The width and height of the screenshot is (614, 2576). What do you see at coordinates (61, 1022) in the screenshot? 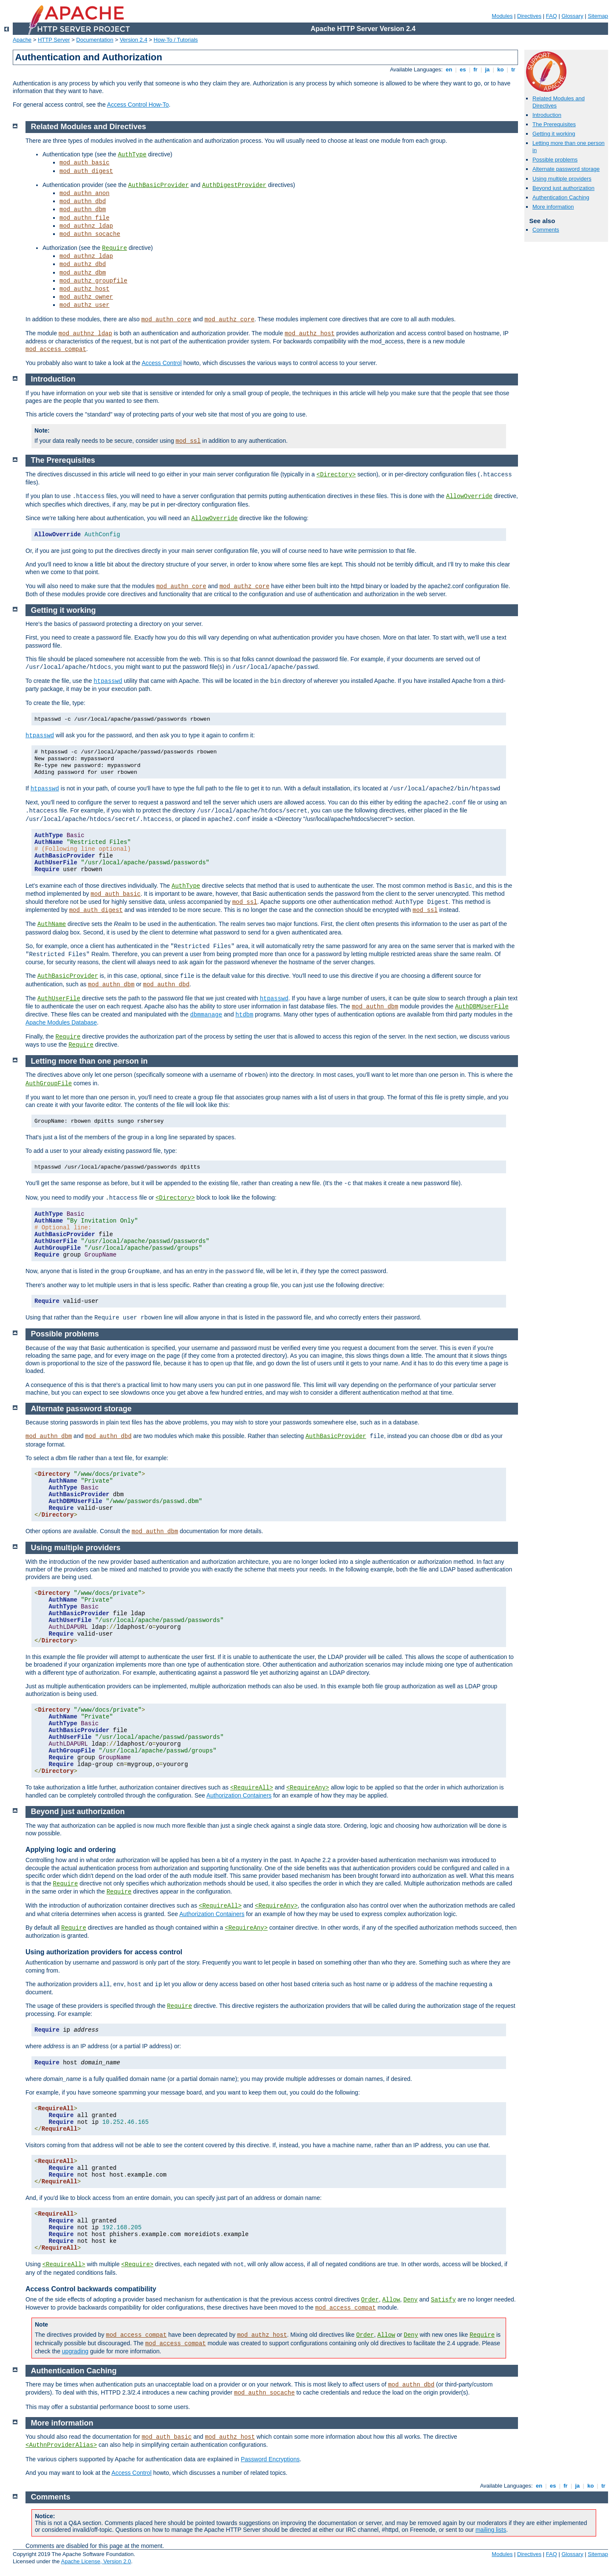
I see `Apache Modules Database` at bounding box center [61, 1022].